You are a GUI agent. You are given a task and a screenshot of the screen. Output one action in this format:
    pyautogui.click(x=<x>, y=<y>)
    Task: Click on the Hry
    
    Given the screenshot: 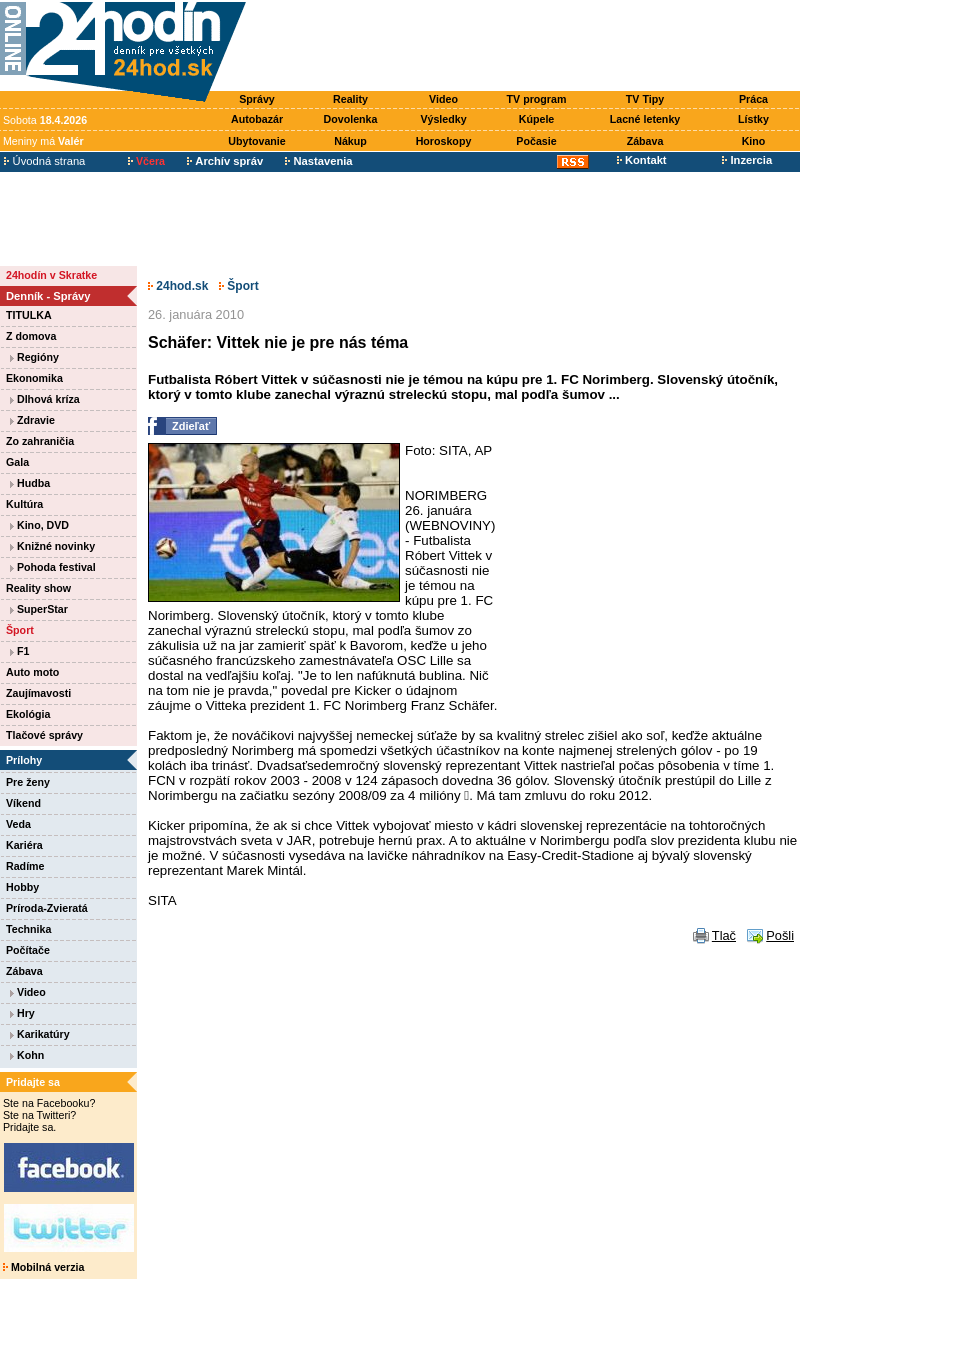 What is the action you would take?
    pyautogui.click(x=22, y=1013)
    